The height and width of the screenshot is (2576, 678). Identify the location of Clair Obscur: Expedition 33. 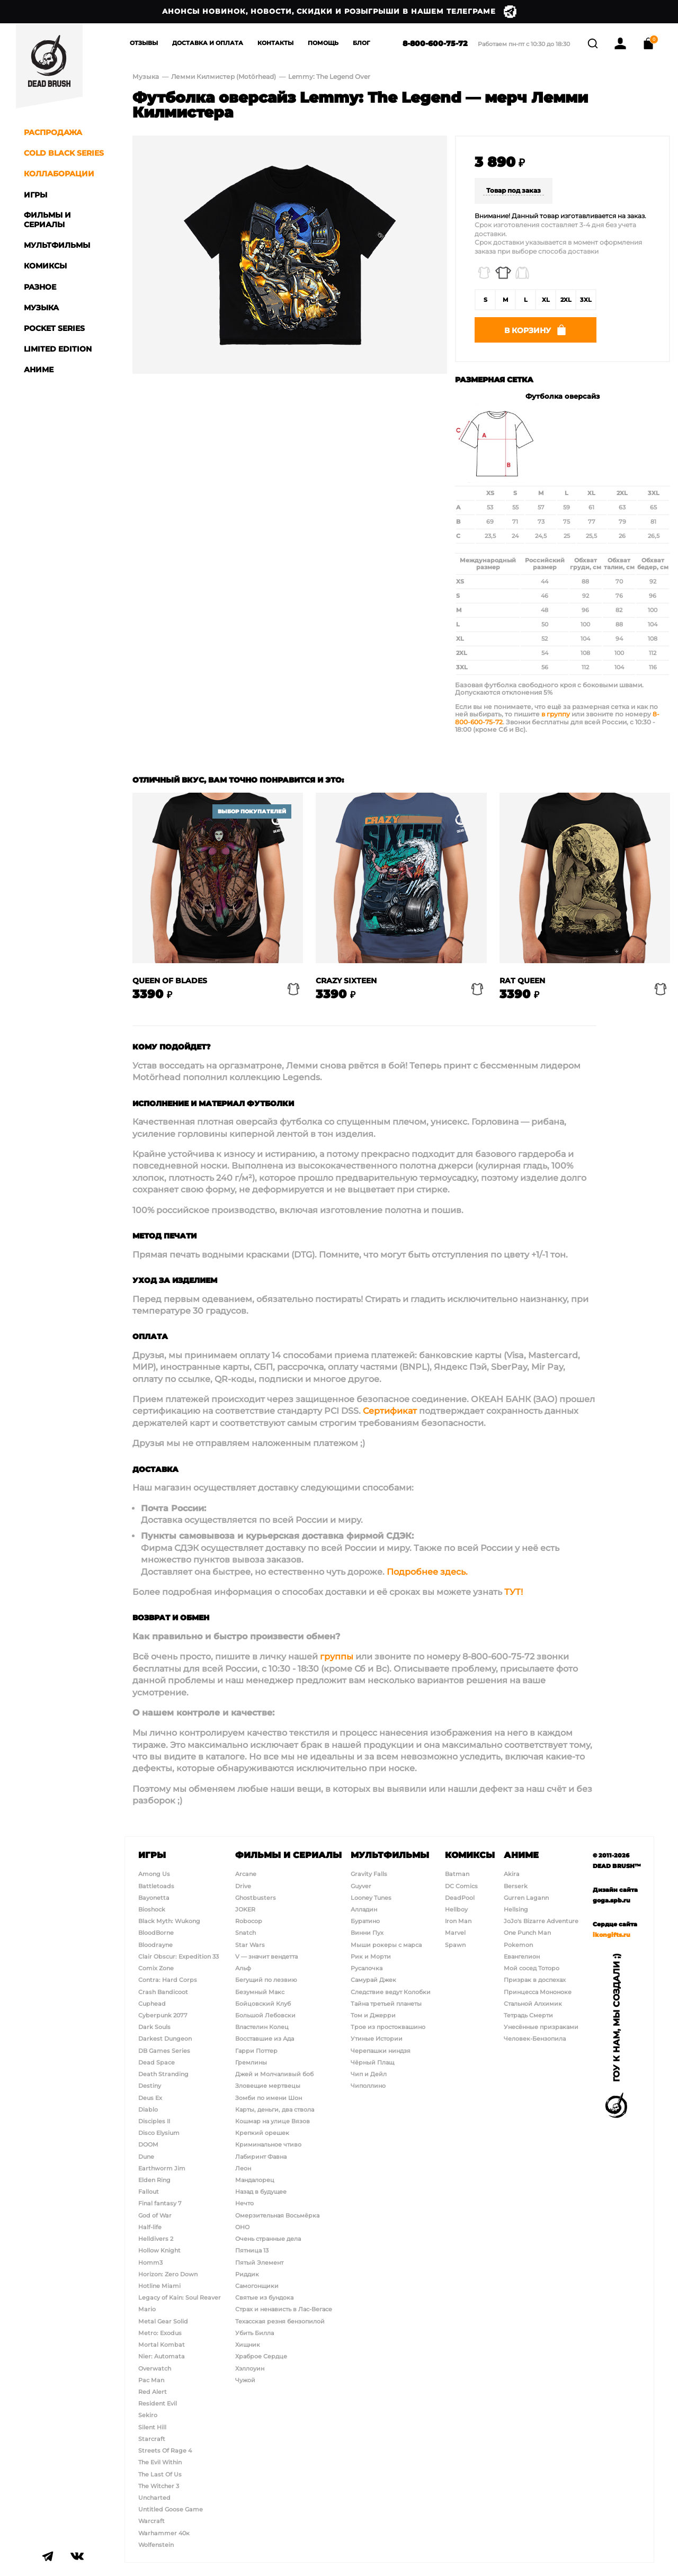
(178, 1956).